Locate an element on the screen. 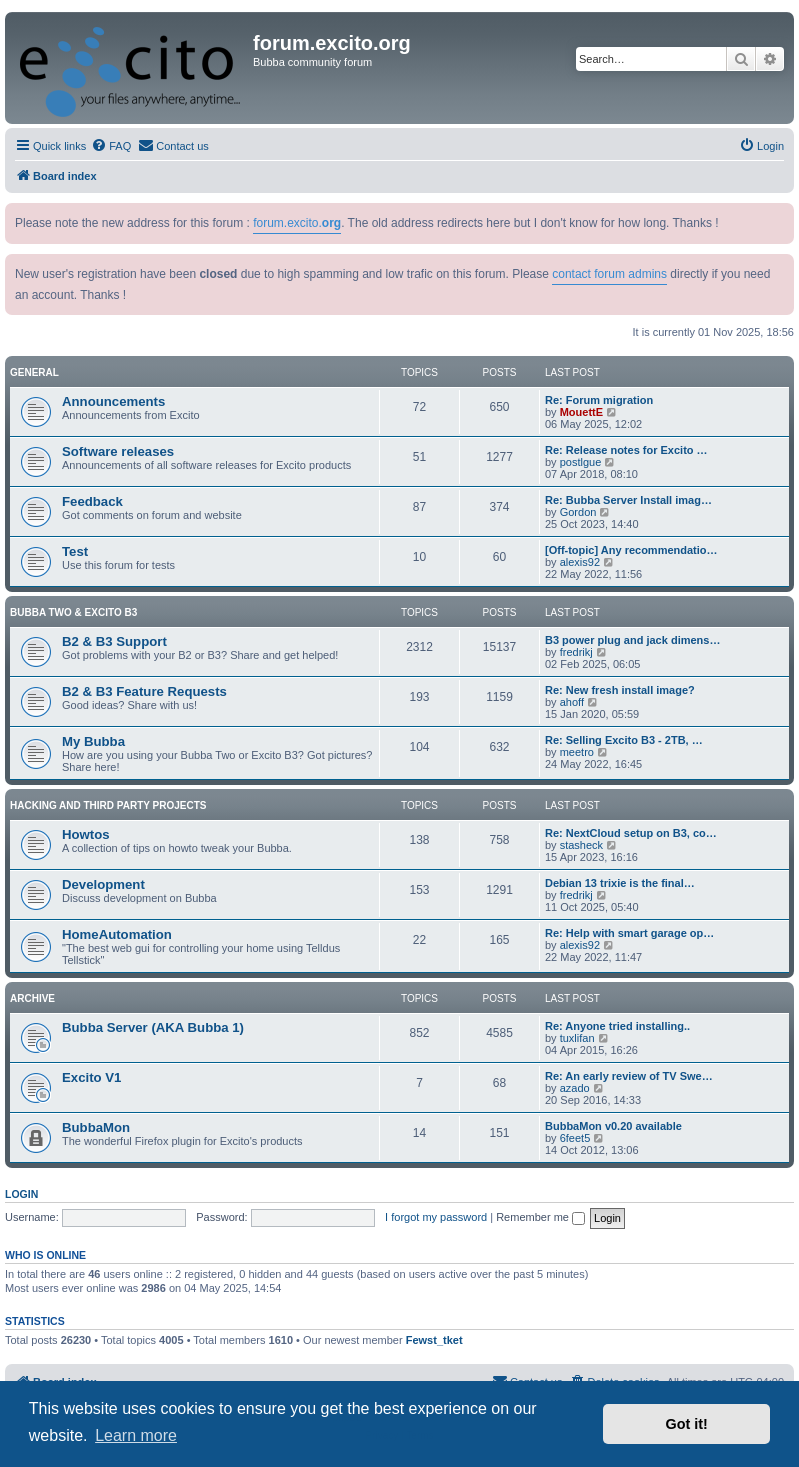 The height and width of the screenshot is (1467, 799). stasheck is located at coordinates (581, 845).